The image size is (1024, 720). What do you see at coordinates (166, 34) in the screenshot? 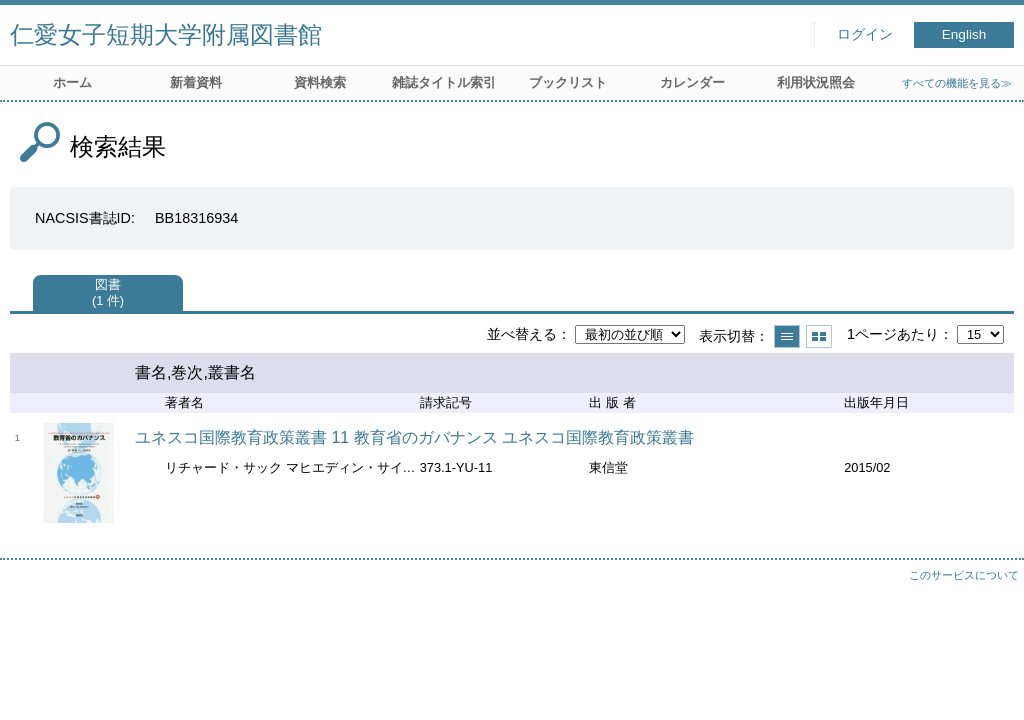
I see `仁愛女子短期大学附属図書館` at bounding box center [166, 34].